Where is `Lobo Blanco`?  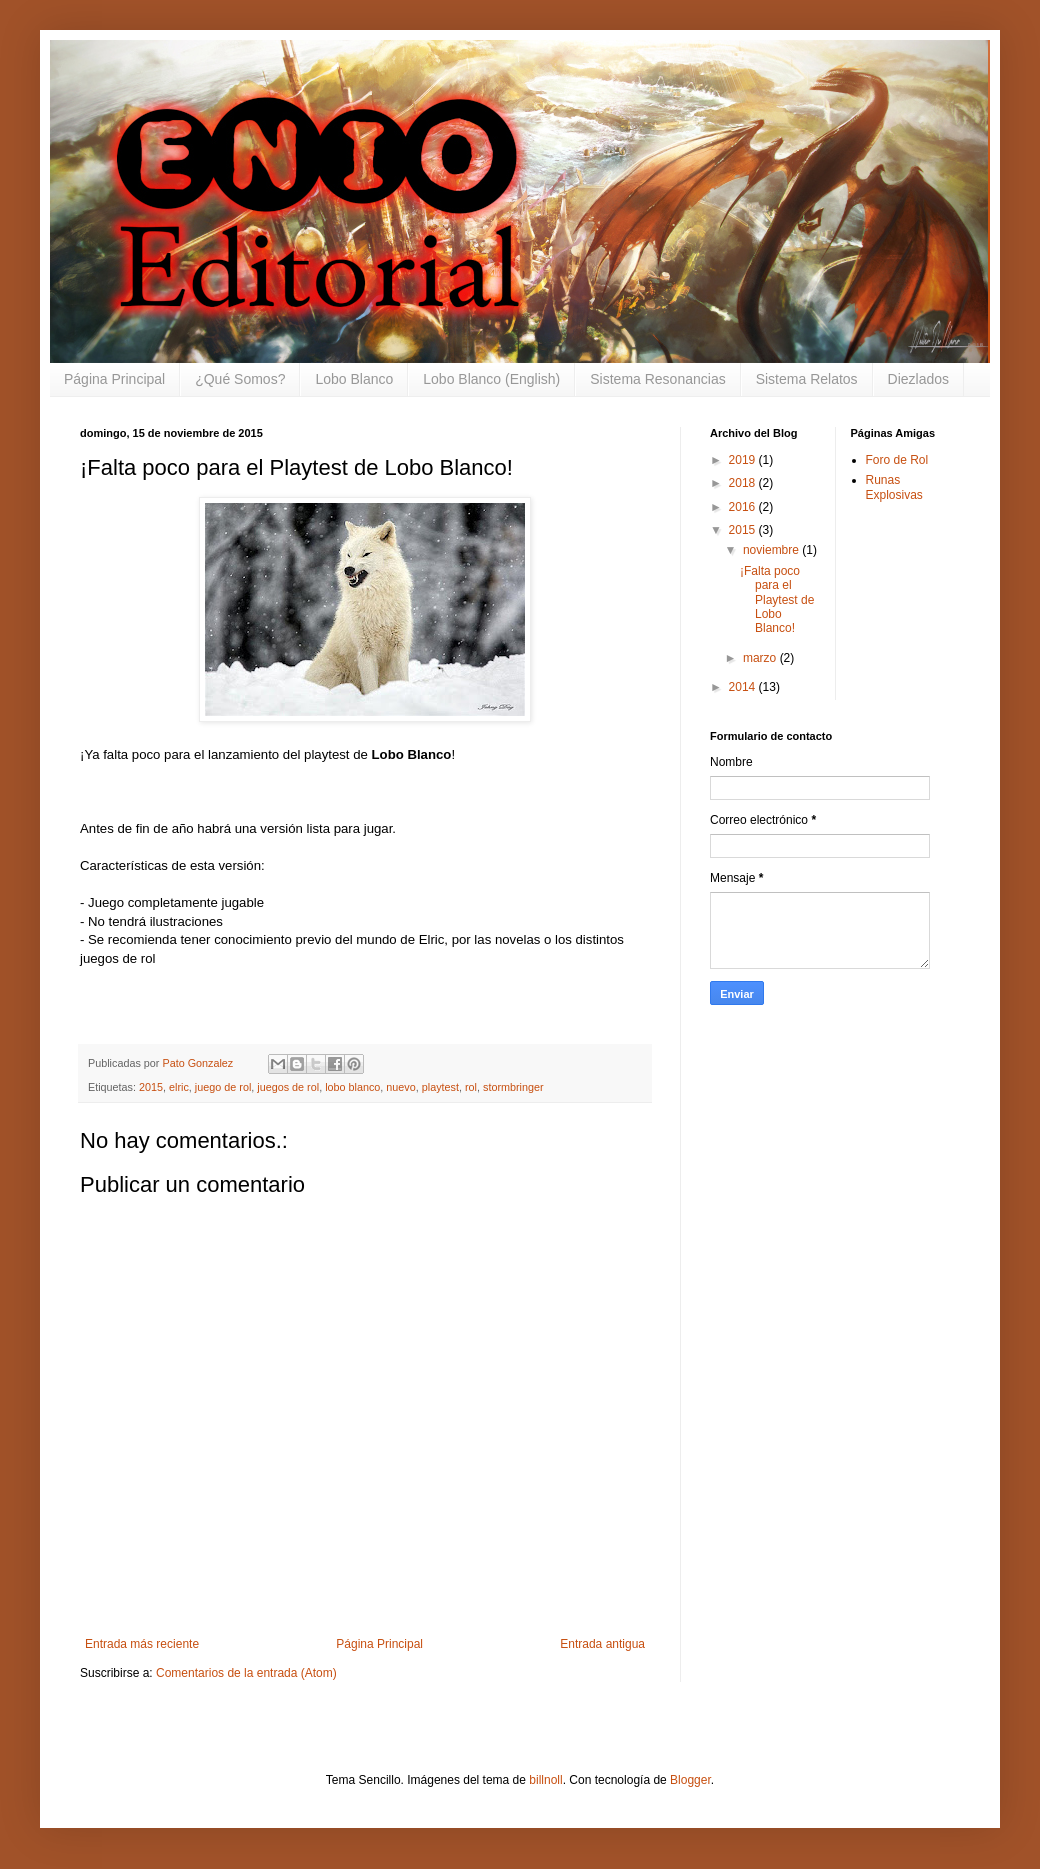 Lobo Blanco is located at coordinates (354, 379).